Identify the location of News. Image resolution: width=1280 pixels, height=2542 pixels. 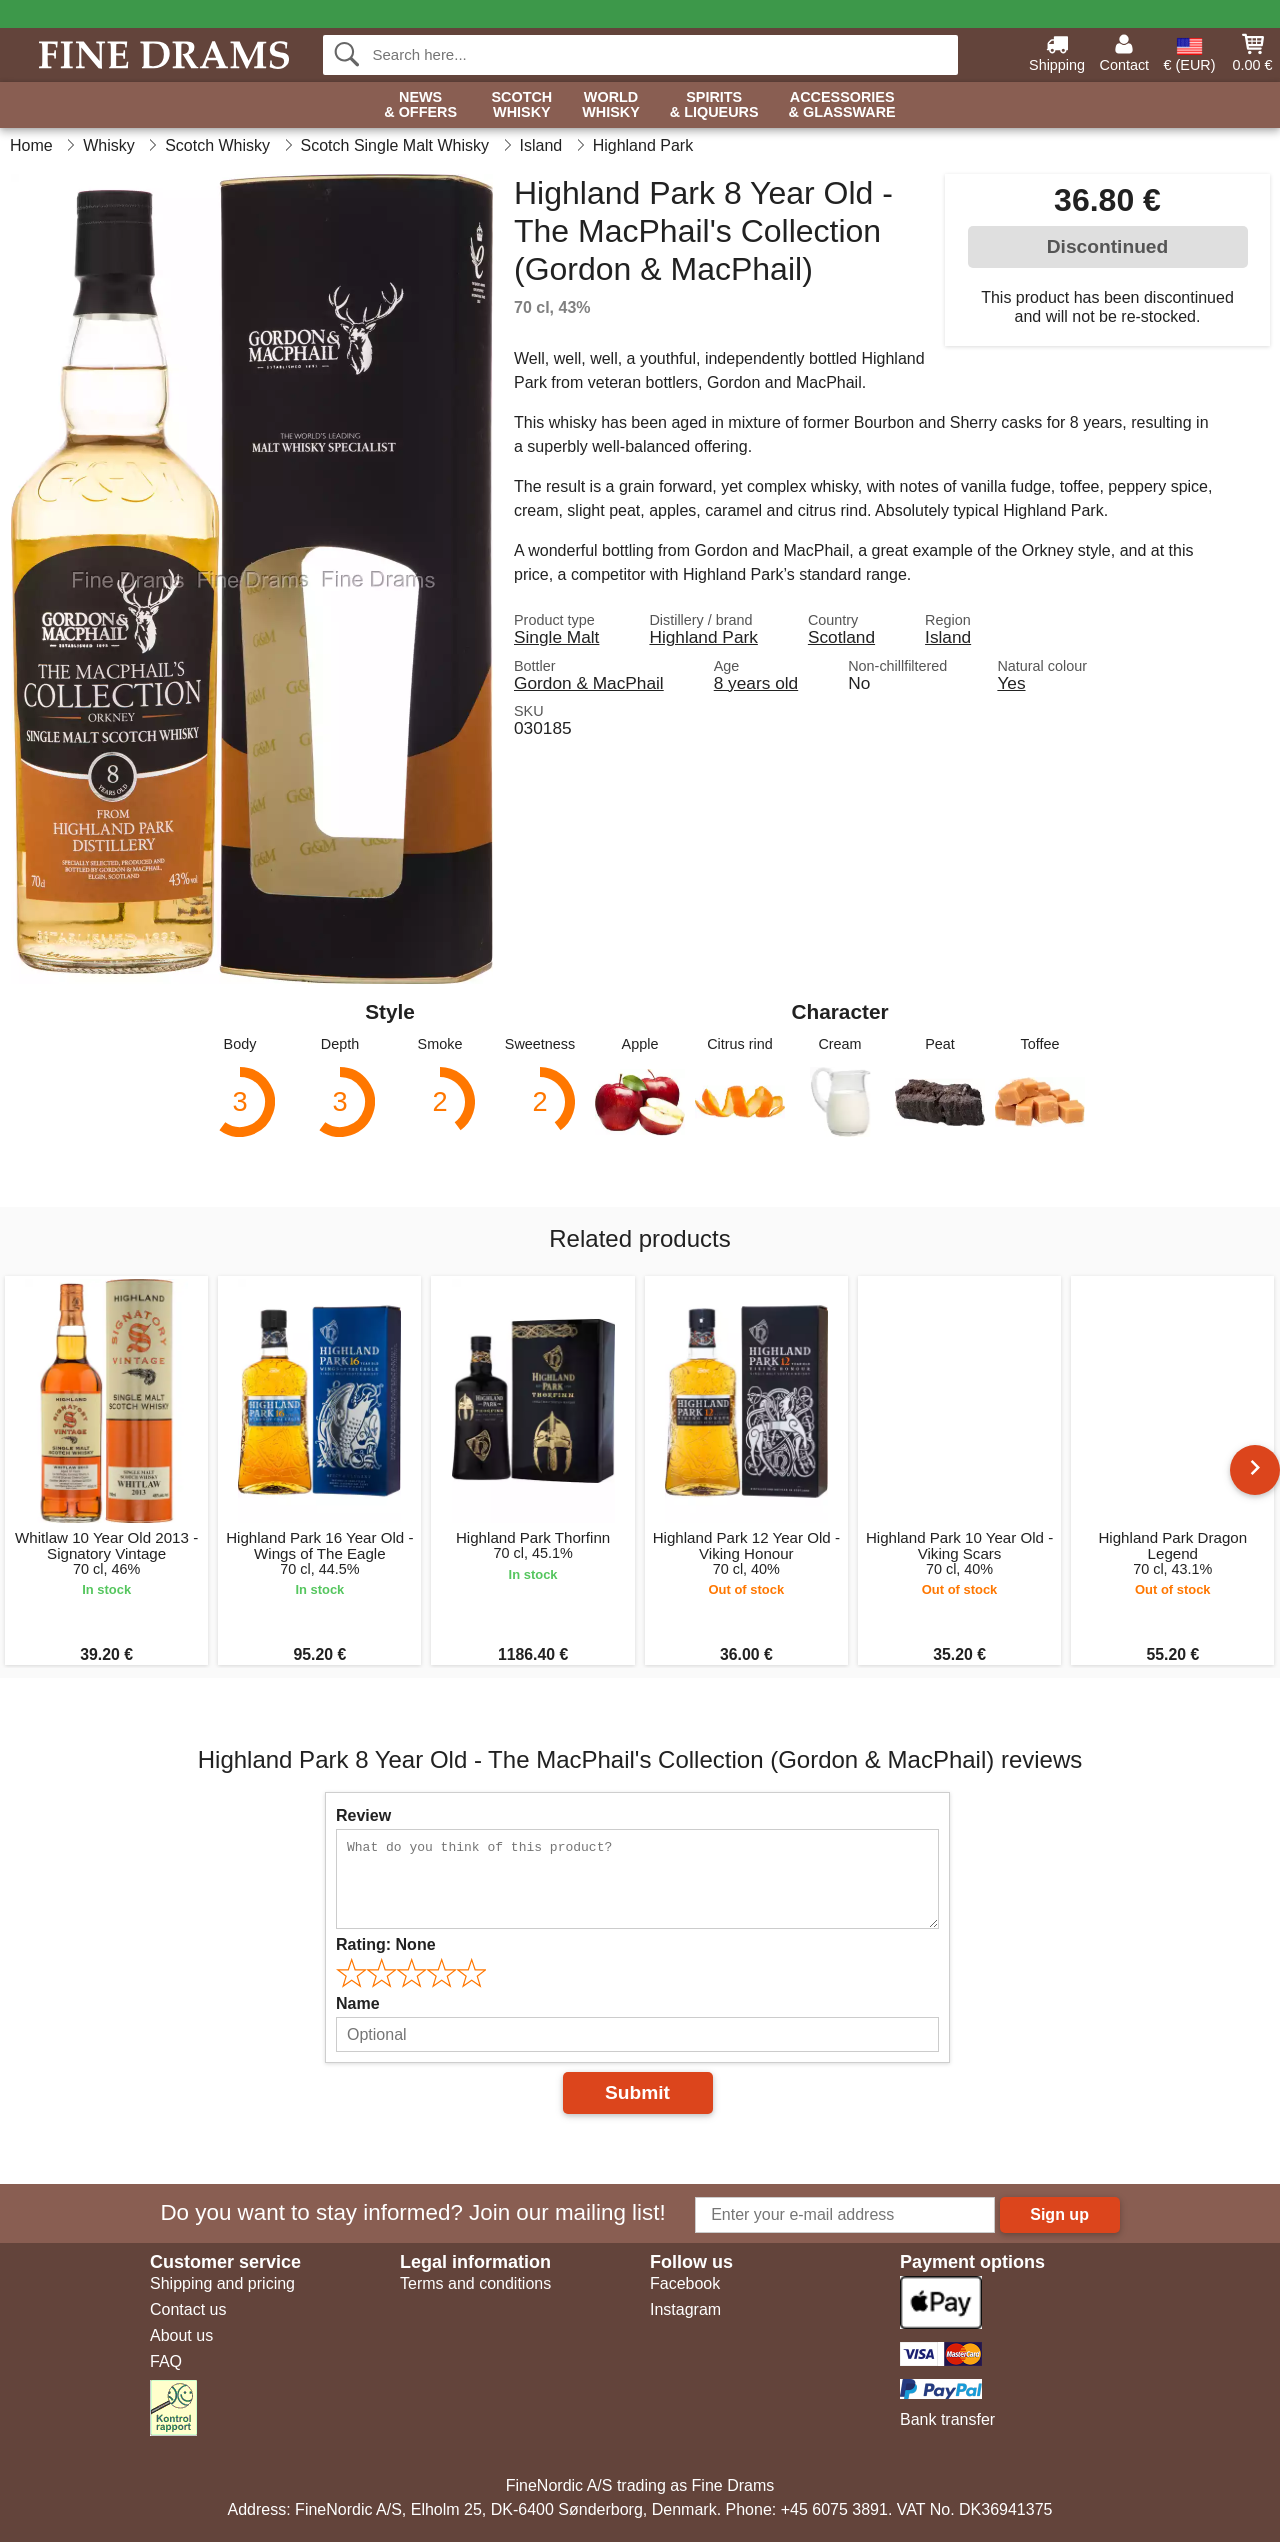
(420, 105).